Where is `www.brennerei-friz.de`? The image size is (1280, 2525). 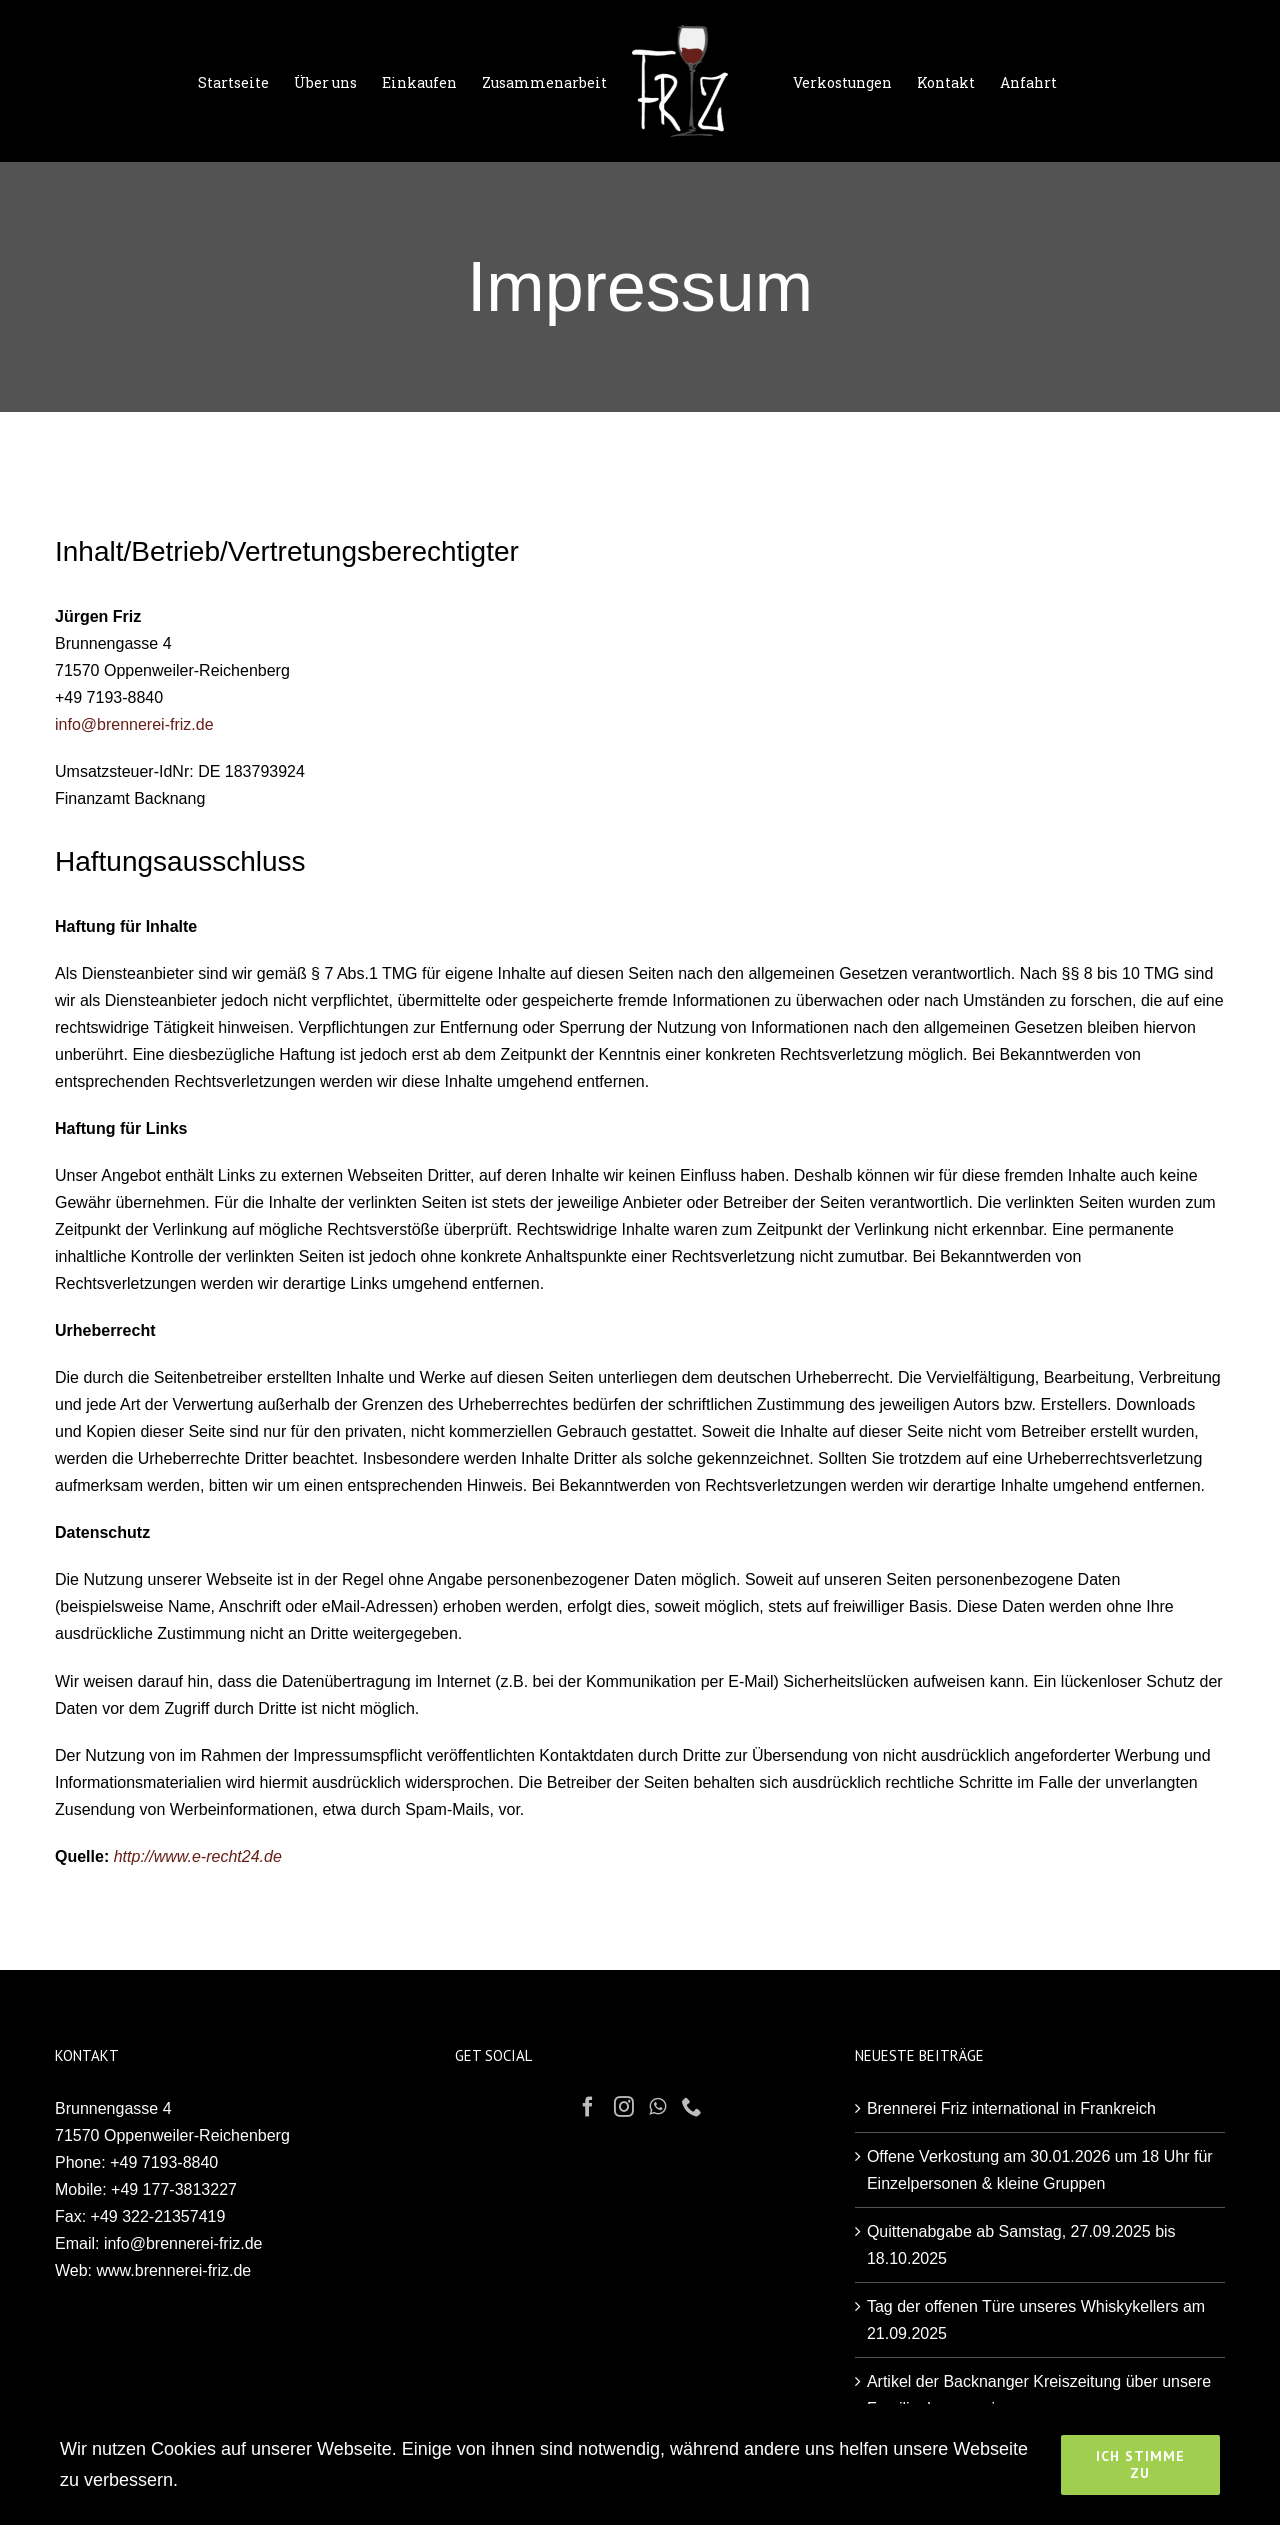
www.brennerei-friz.de is located at coordinates (174, 2270).